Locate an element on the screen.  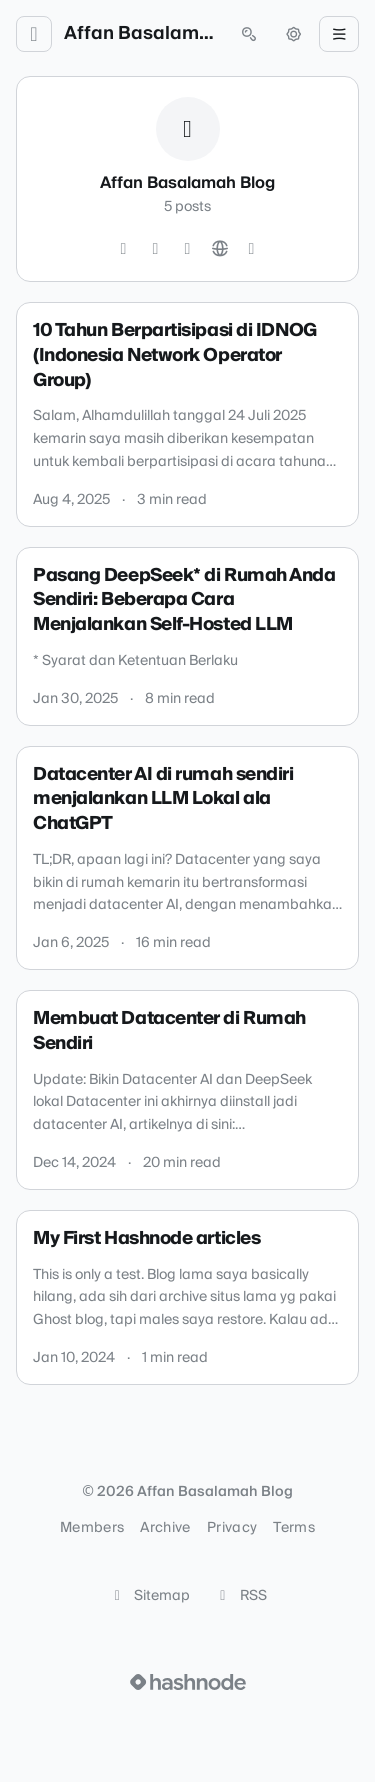
Terms is located at coordinates (294, 1528).